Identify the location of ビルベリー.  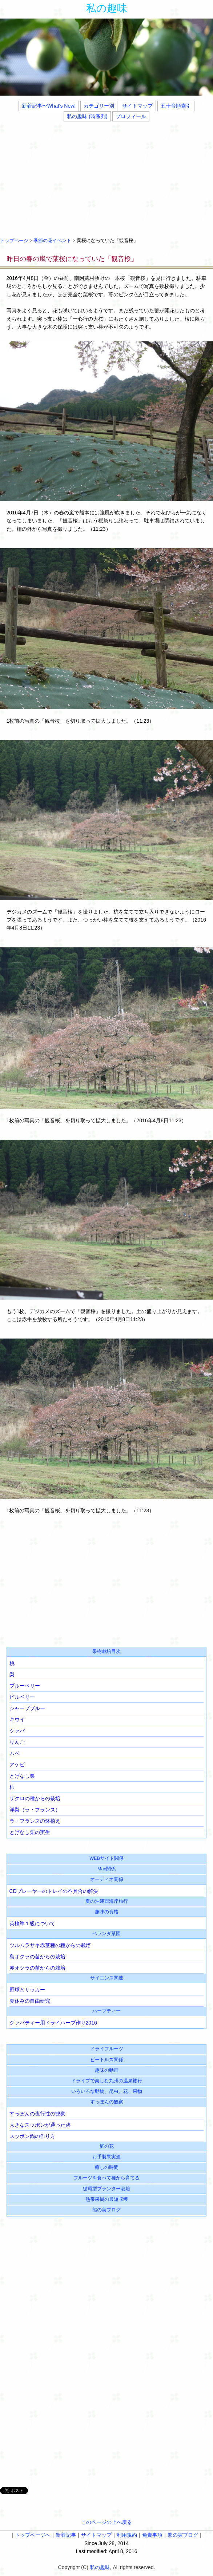
(22, 1697).